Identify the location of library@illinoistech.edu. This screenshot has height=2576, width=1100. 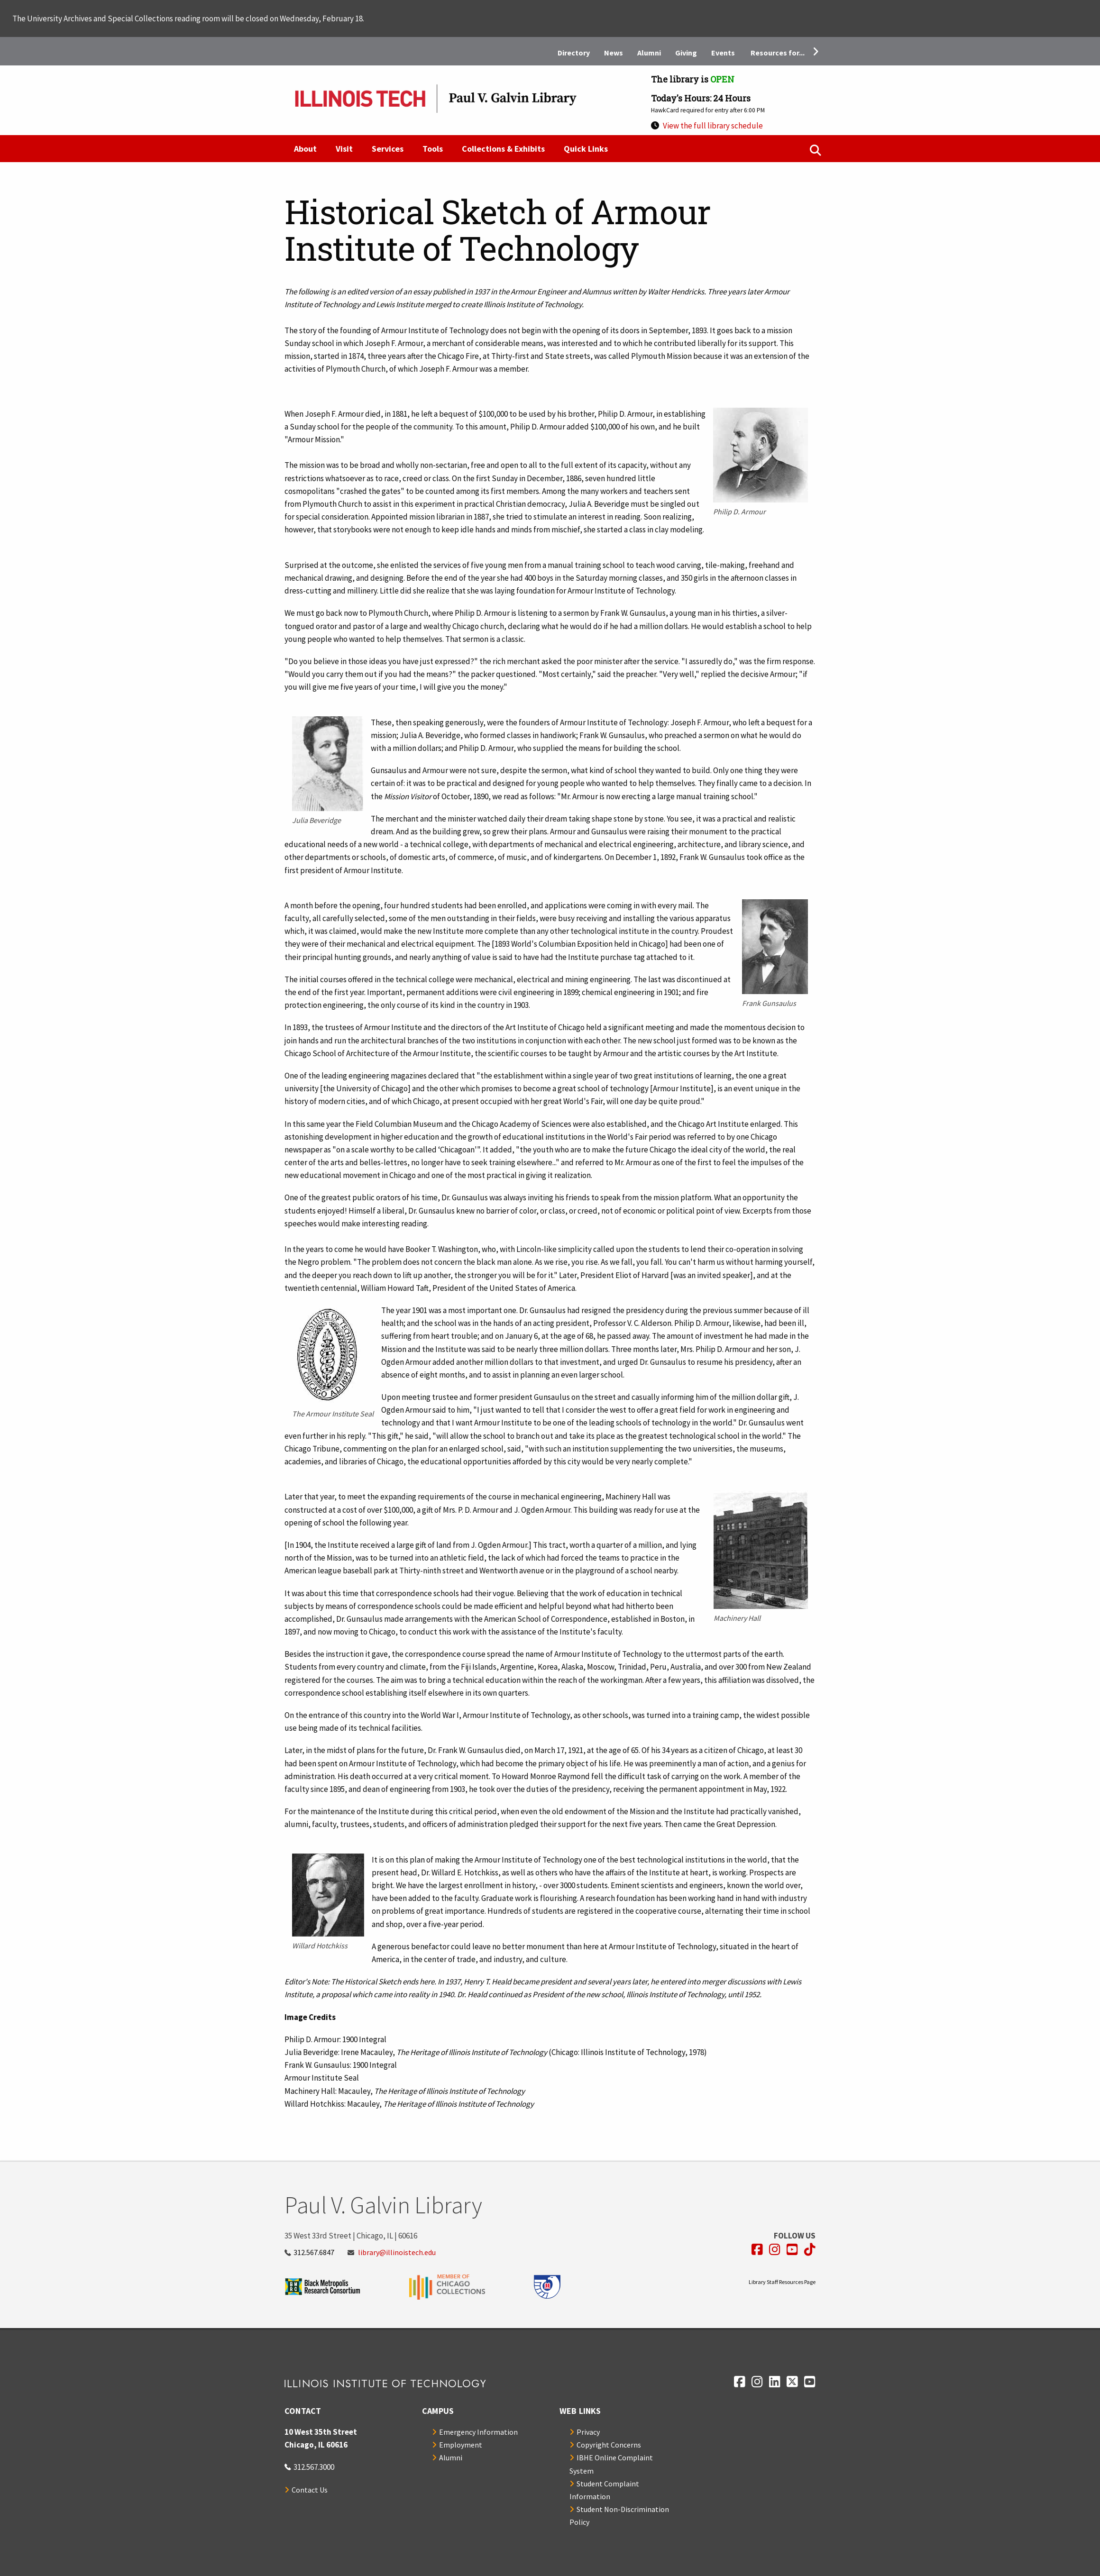
(397, 2252).